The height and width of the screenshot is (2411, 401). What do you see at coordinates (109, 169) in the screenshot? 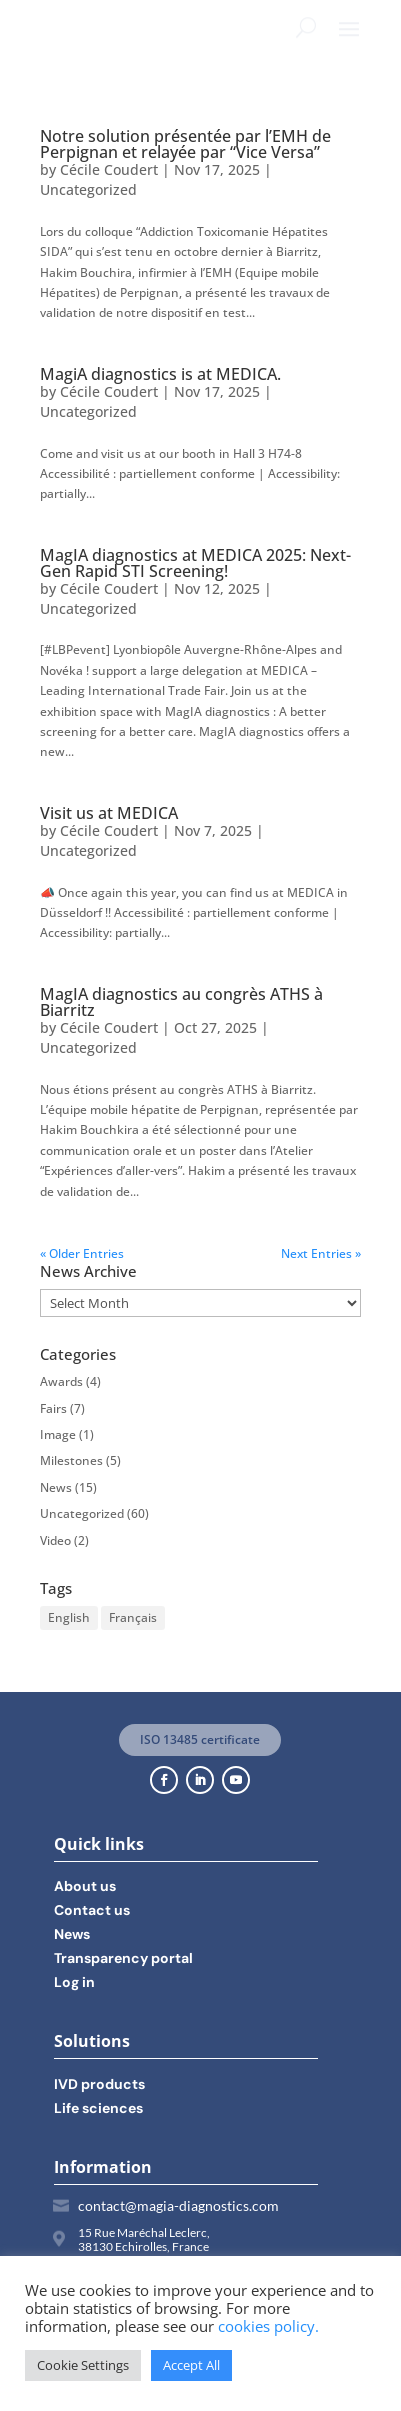
I see `Cécile Coudert` at bounding box center [109, 169].